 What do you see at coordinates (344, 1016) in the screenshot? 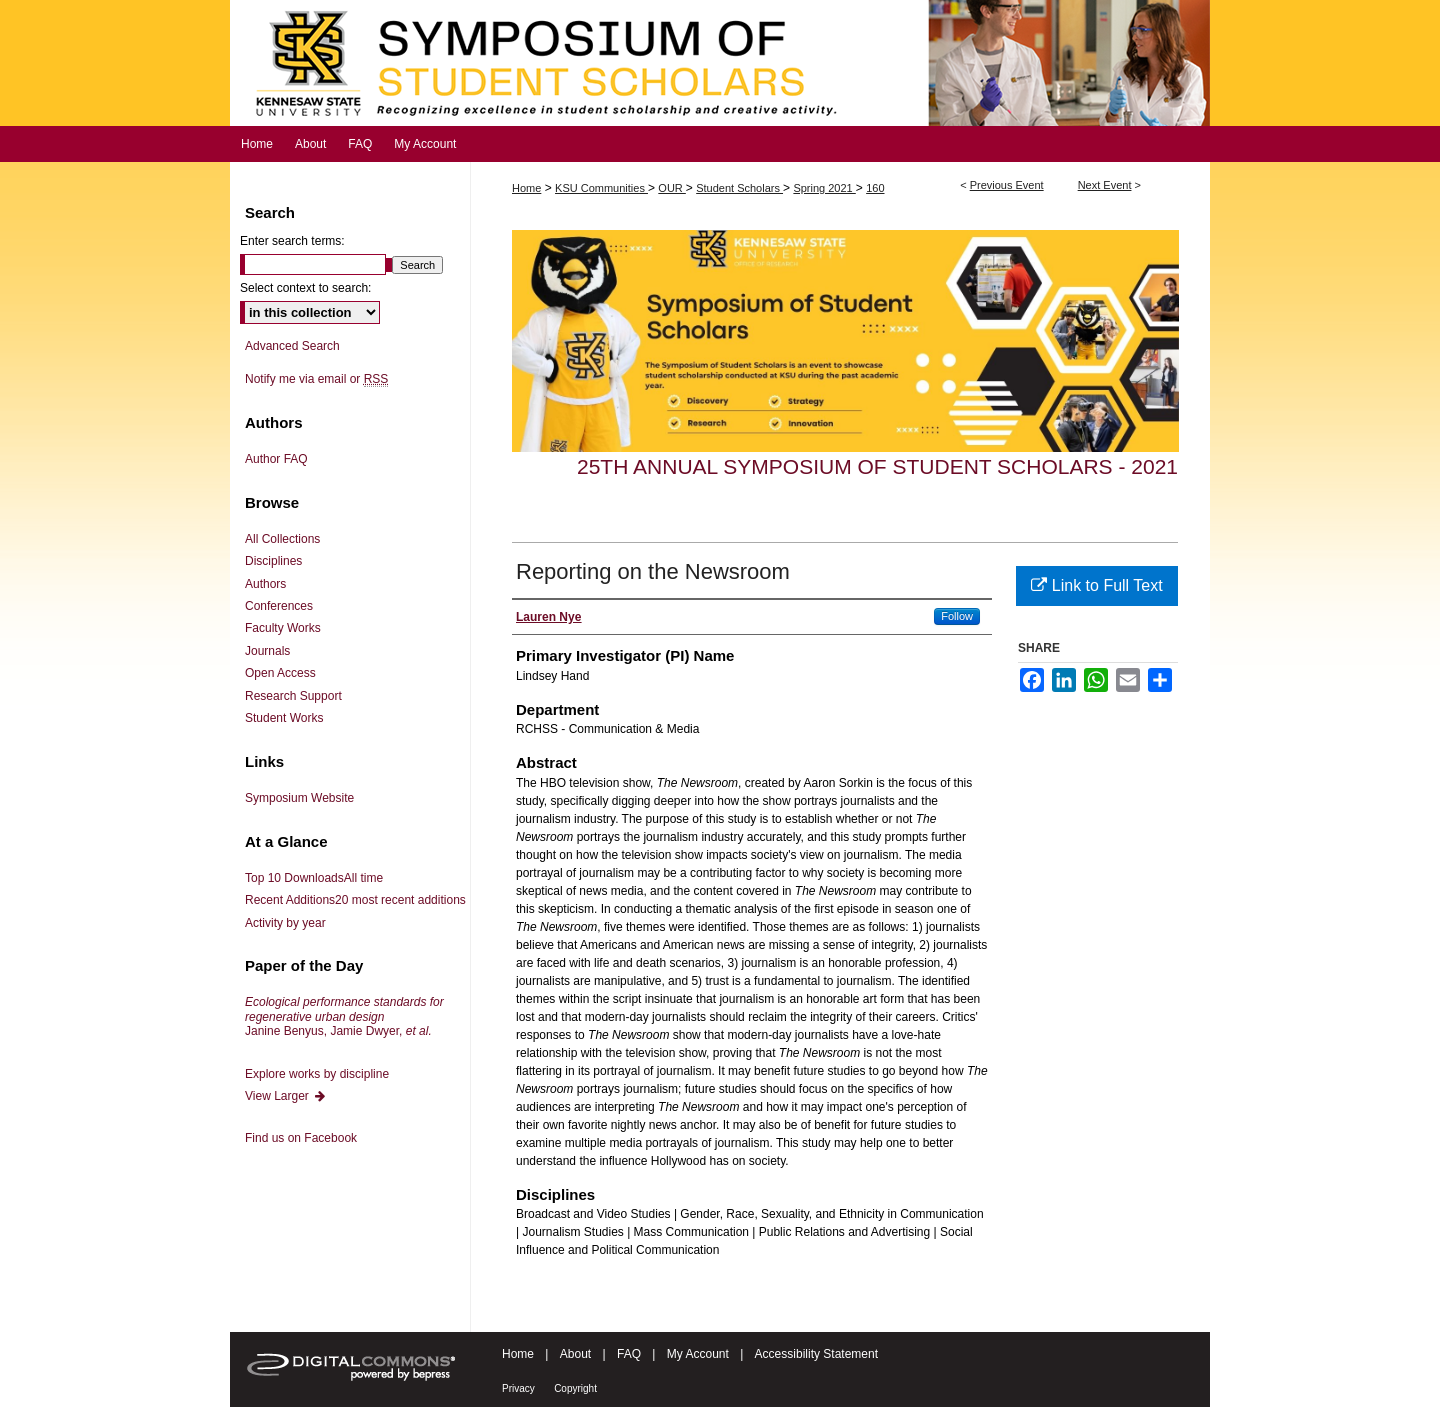
I see `Janine Benyus, Jamie Dwyer,` at bounding box center [344, 1016].